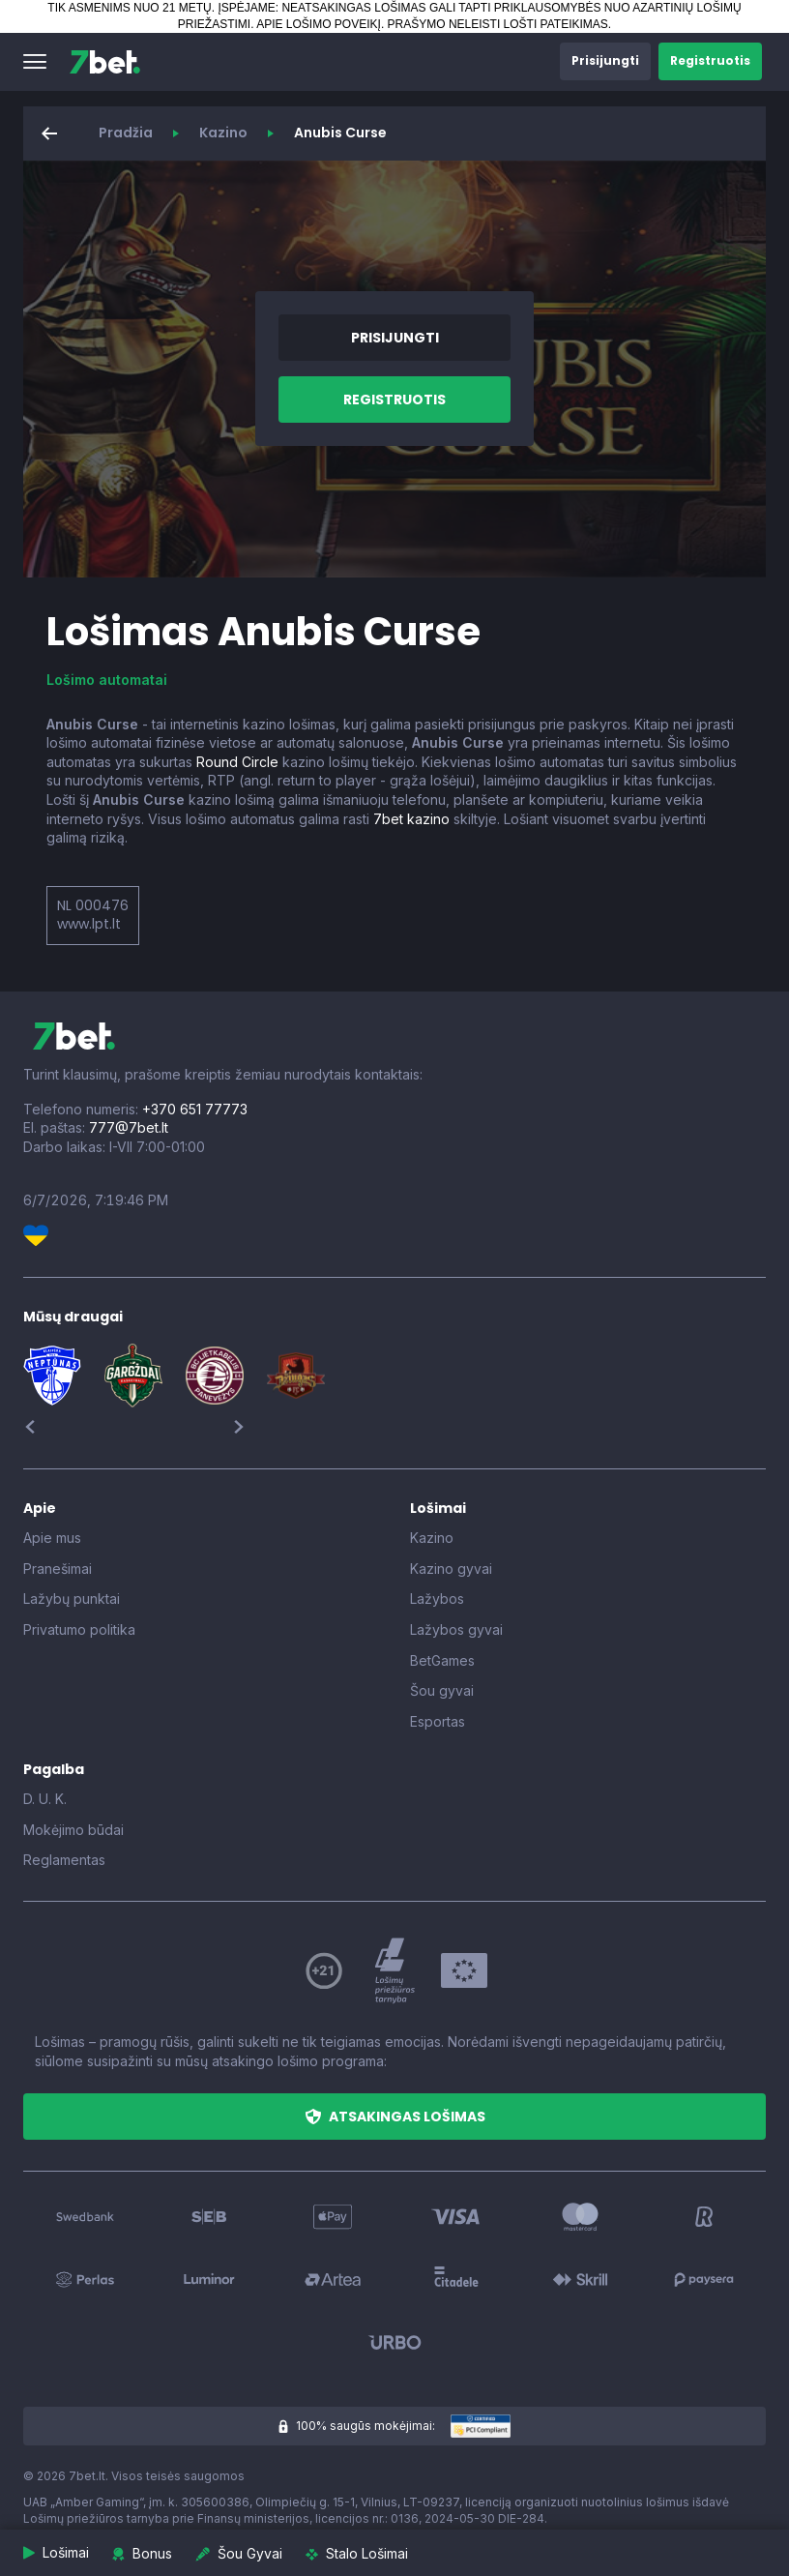 The image size is (789, 2576). Describe the element at coordinates (57, 1568) in the screenshot. I see `Pranešimai` at that location.